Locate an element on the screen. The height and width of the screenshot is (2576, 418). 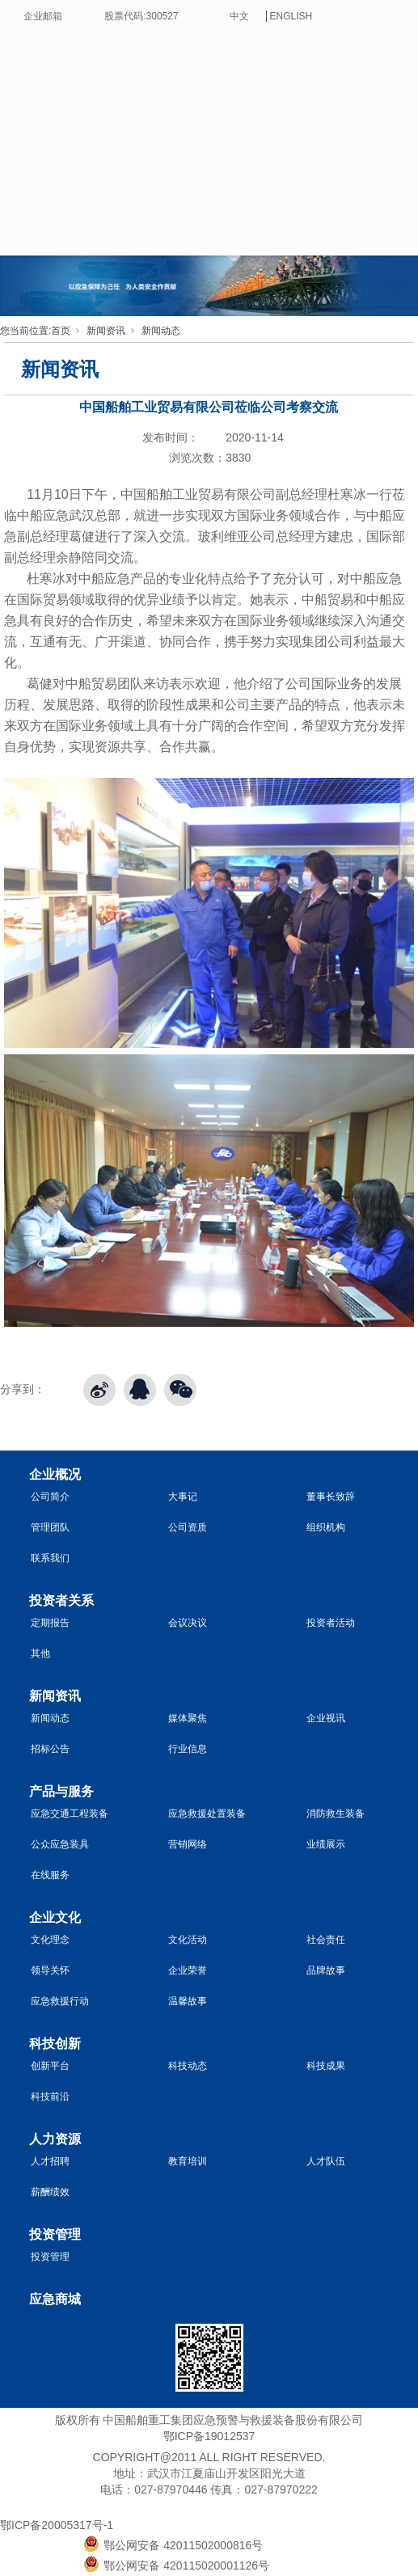
新闻动态 is located at coordinates (160, 330).